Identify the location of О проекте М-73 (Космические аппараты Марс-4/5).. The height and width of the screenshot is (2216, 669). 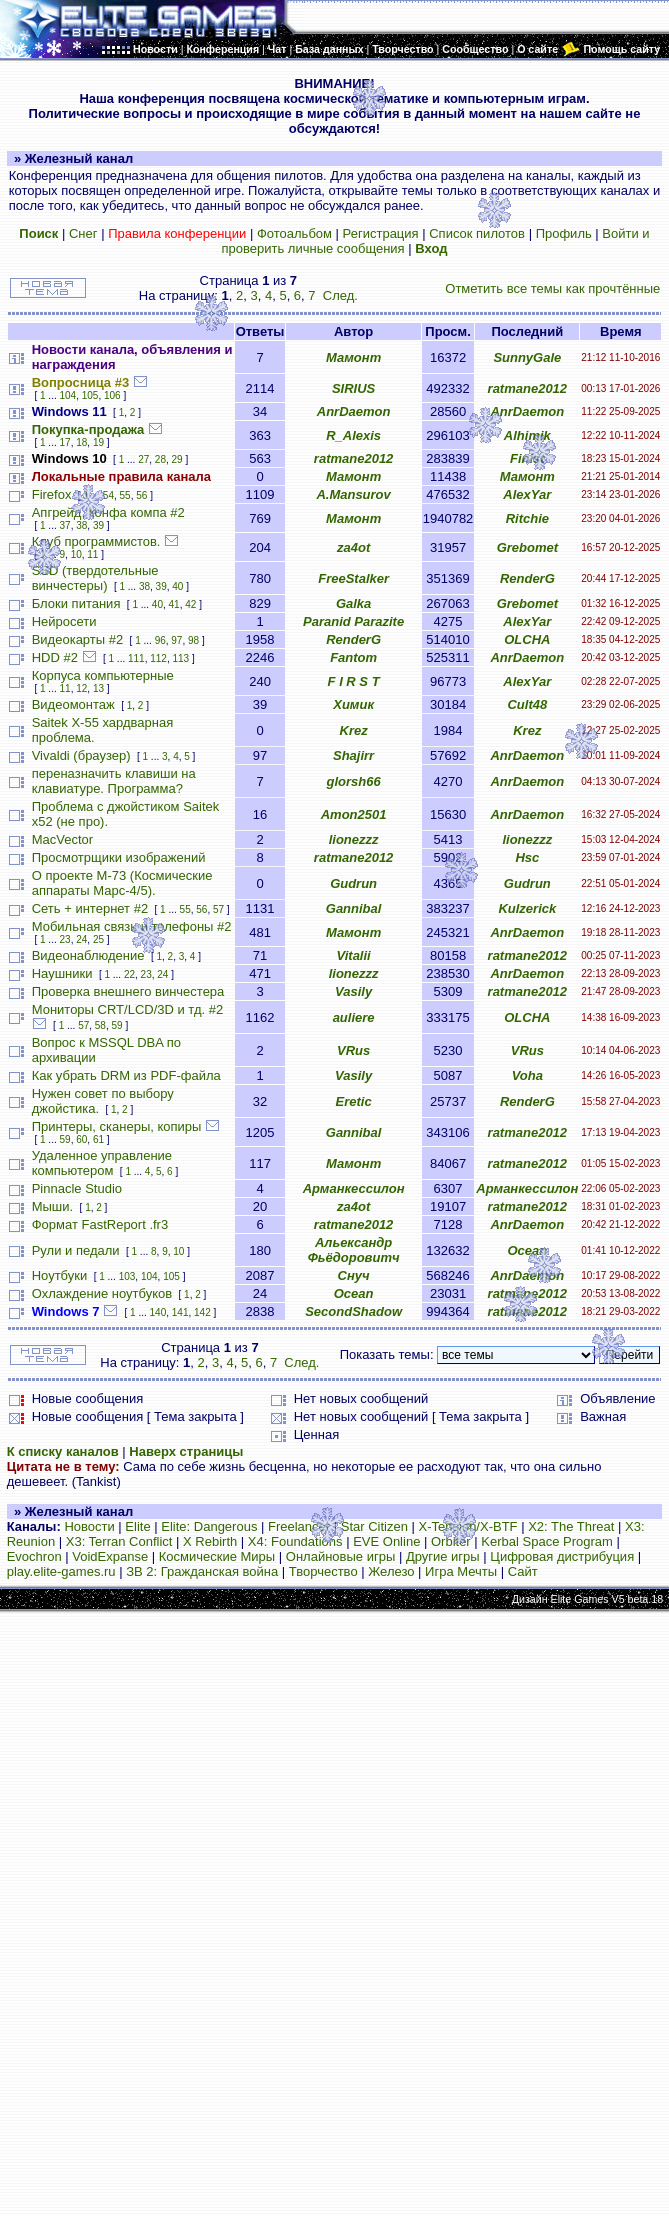
(122, 883).